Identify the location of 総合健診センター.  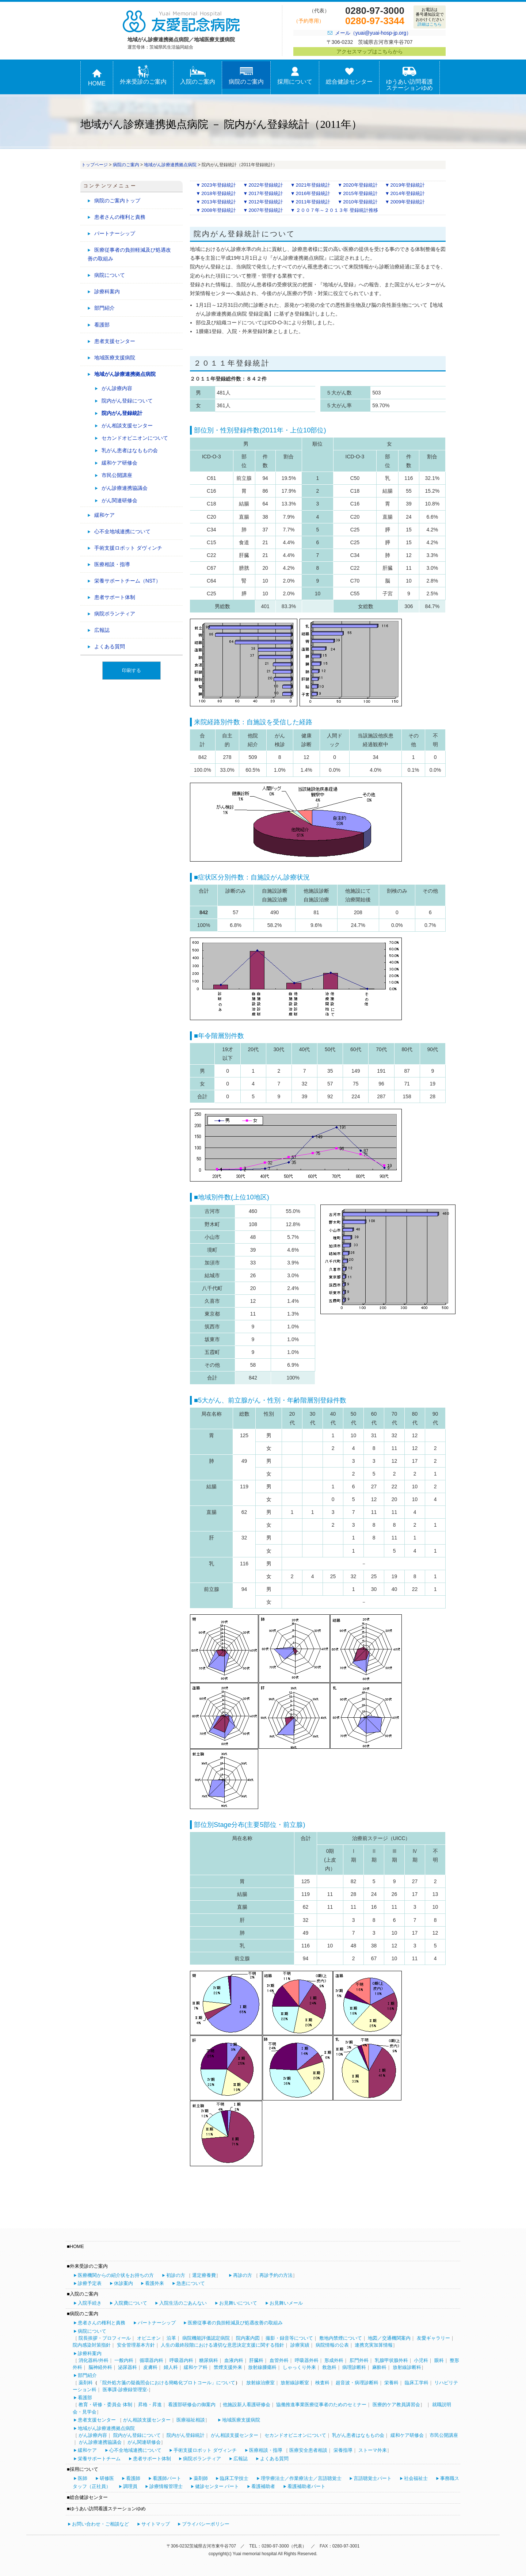
(349, 75).